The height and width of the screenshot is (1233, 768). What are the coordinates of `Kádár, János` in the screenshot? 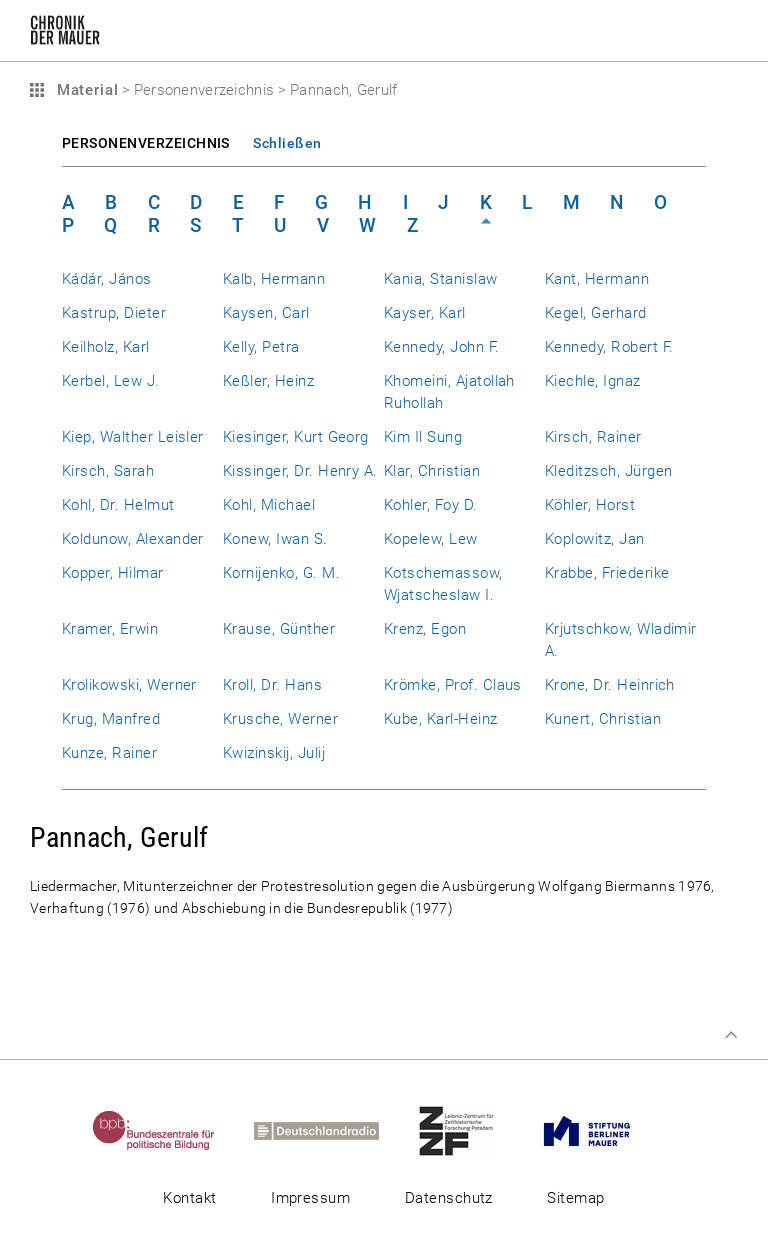 It's located at (107, 279).